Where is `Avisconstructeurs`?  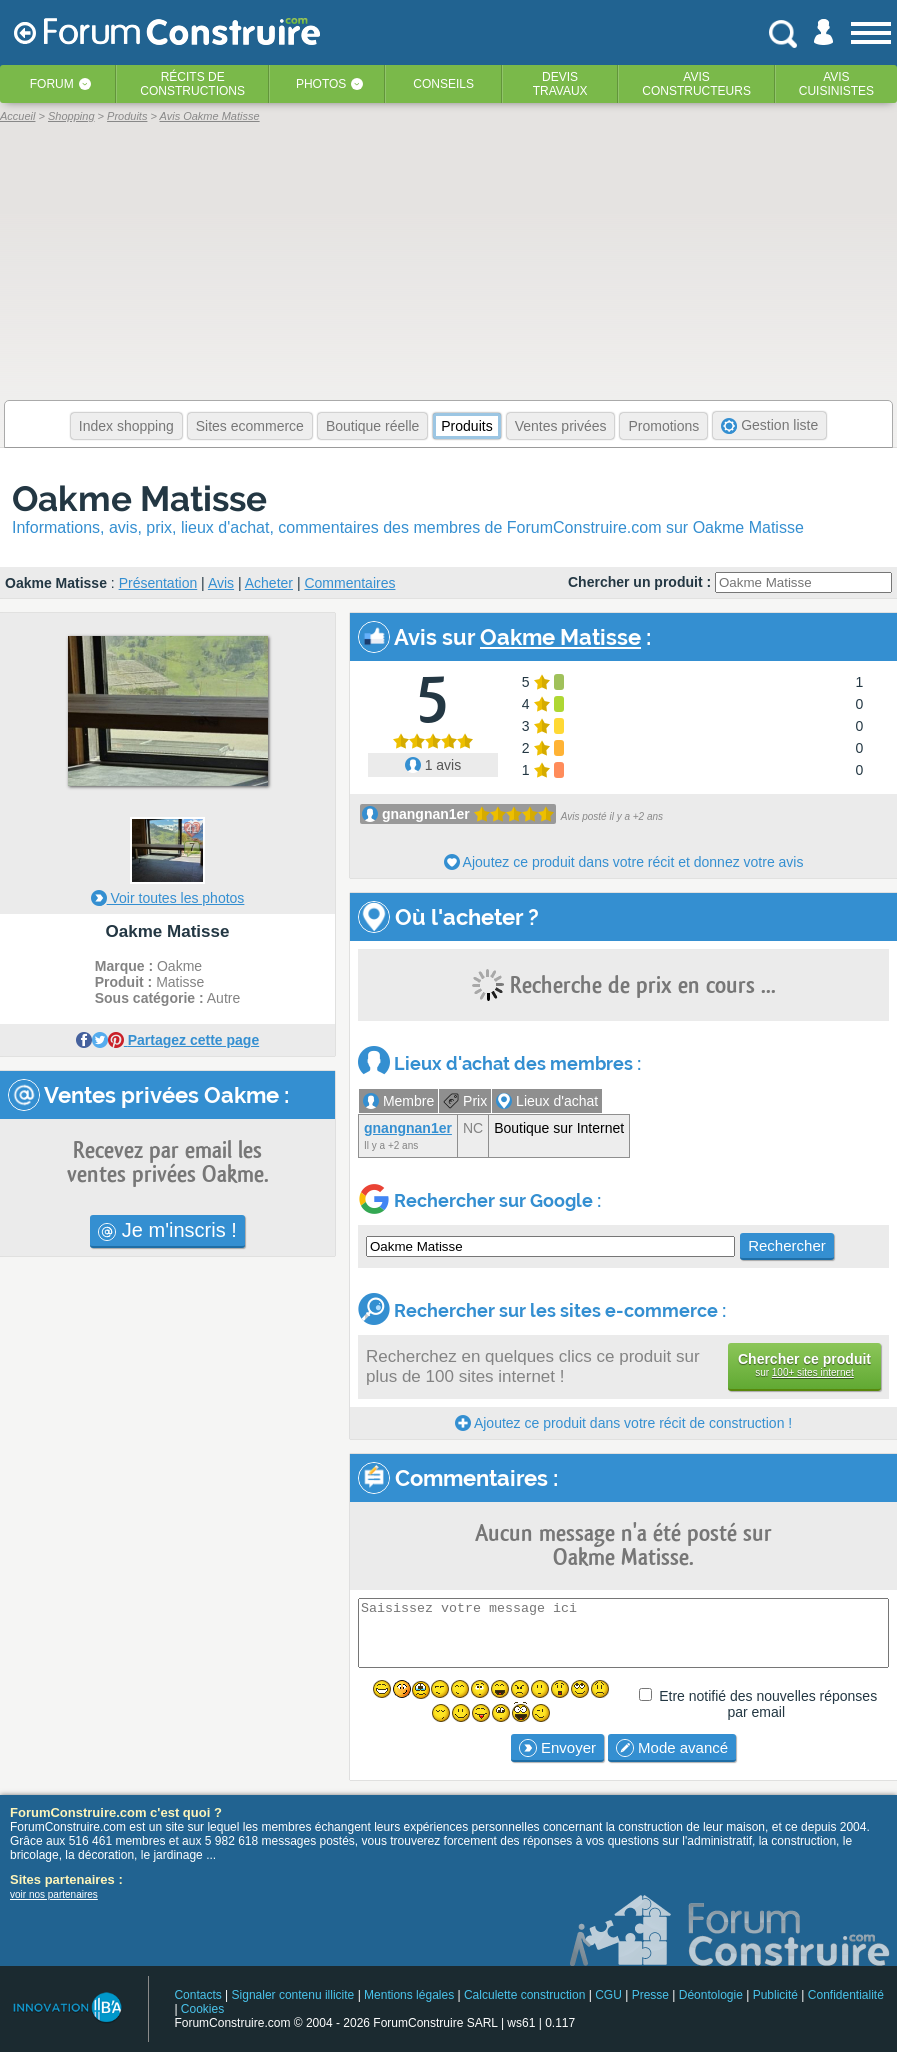
Avisconstructeurs is located at coordinates (696, 84).